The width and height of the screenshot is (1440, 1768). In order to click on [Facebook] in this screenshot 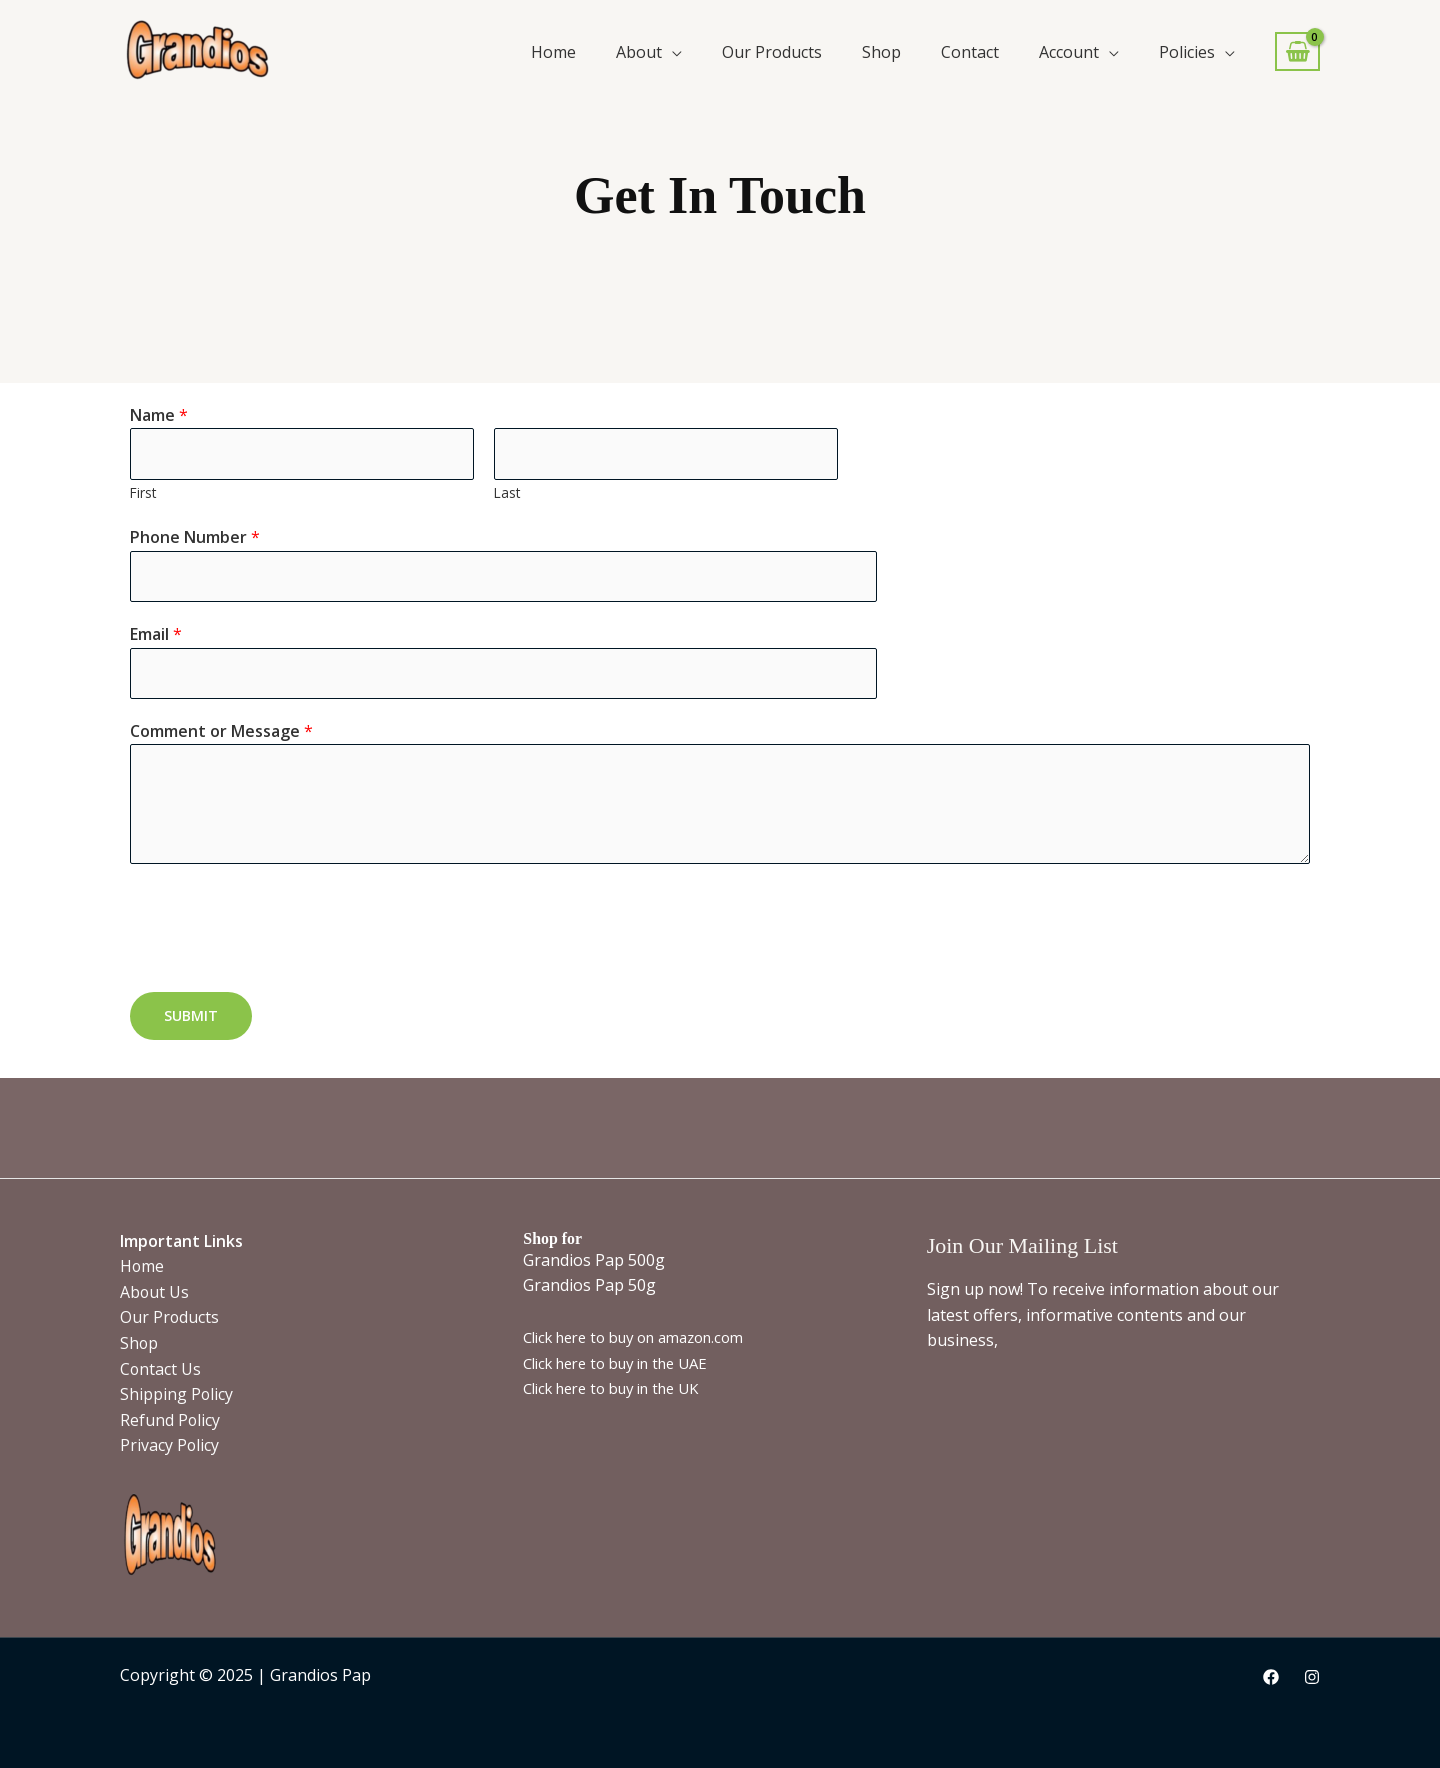, I will do `click(1271, 1677)`.